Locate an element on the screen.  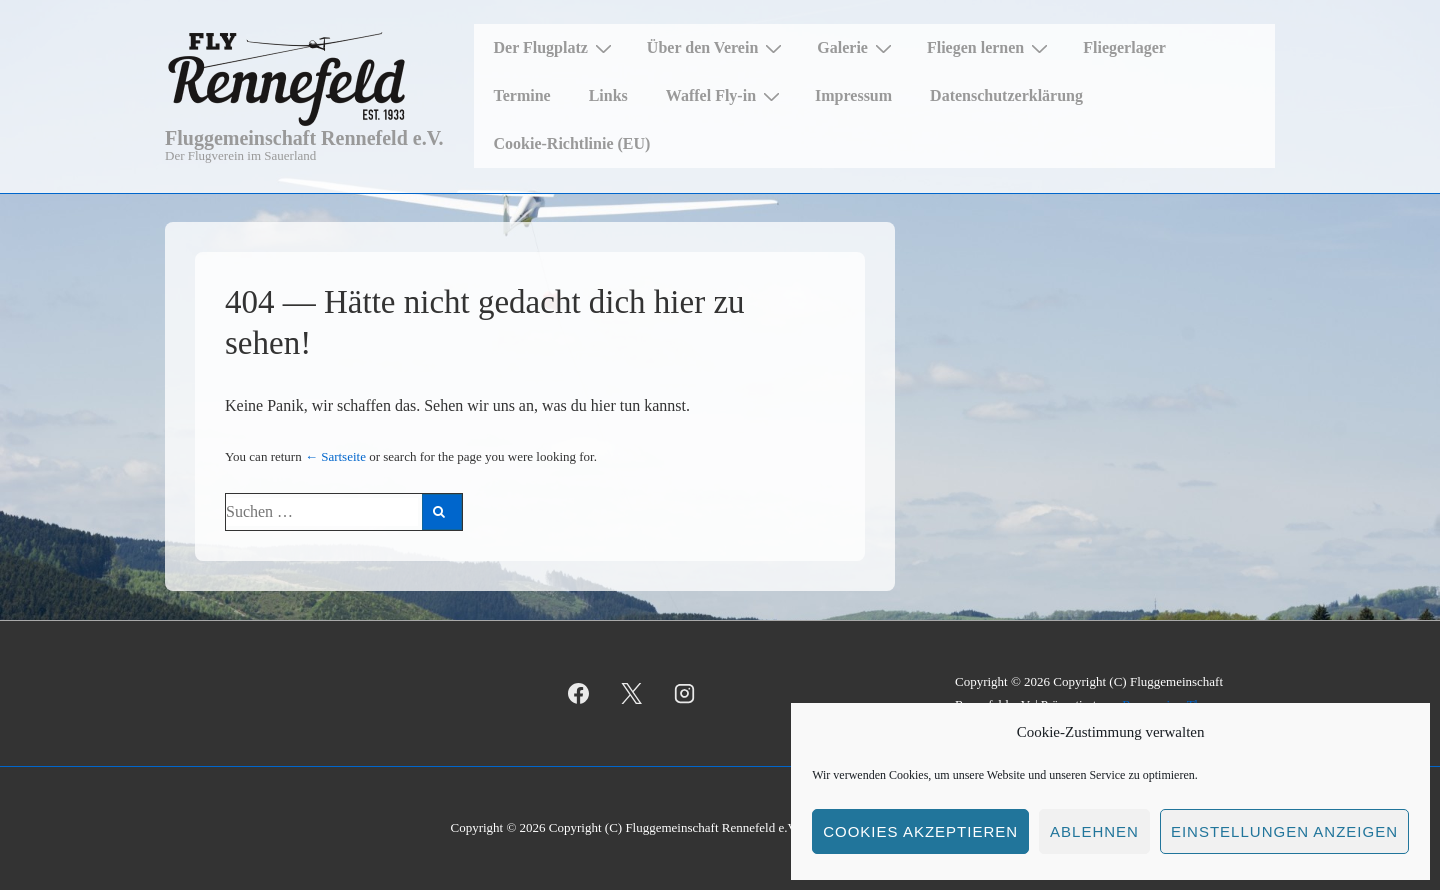
Fliegerlager is located at coordinates (1124, 47).